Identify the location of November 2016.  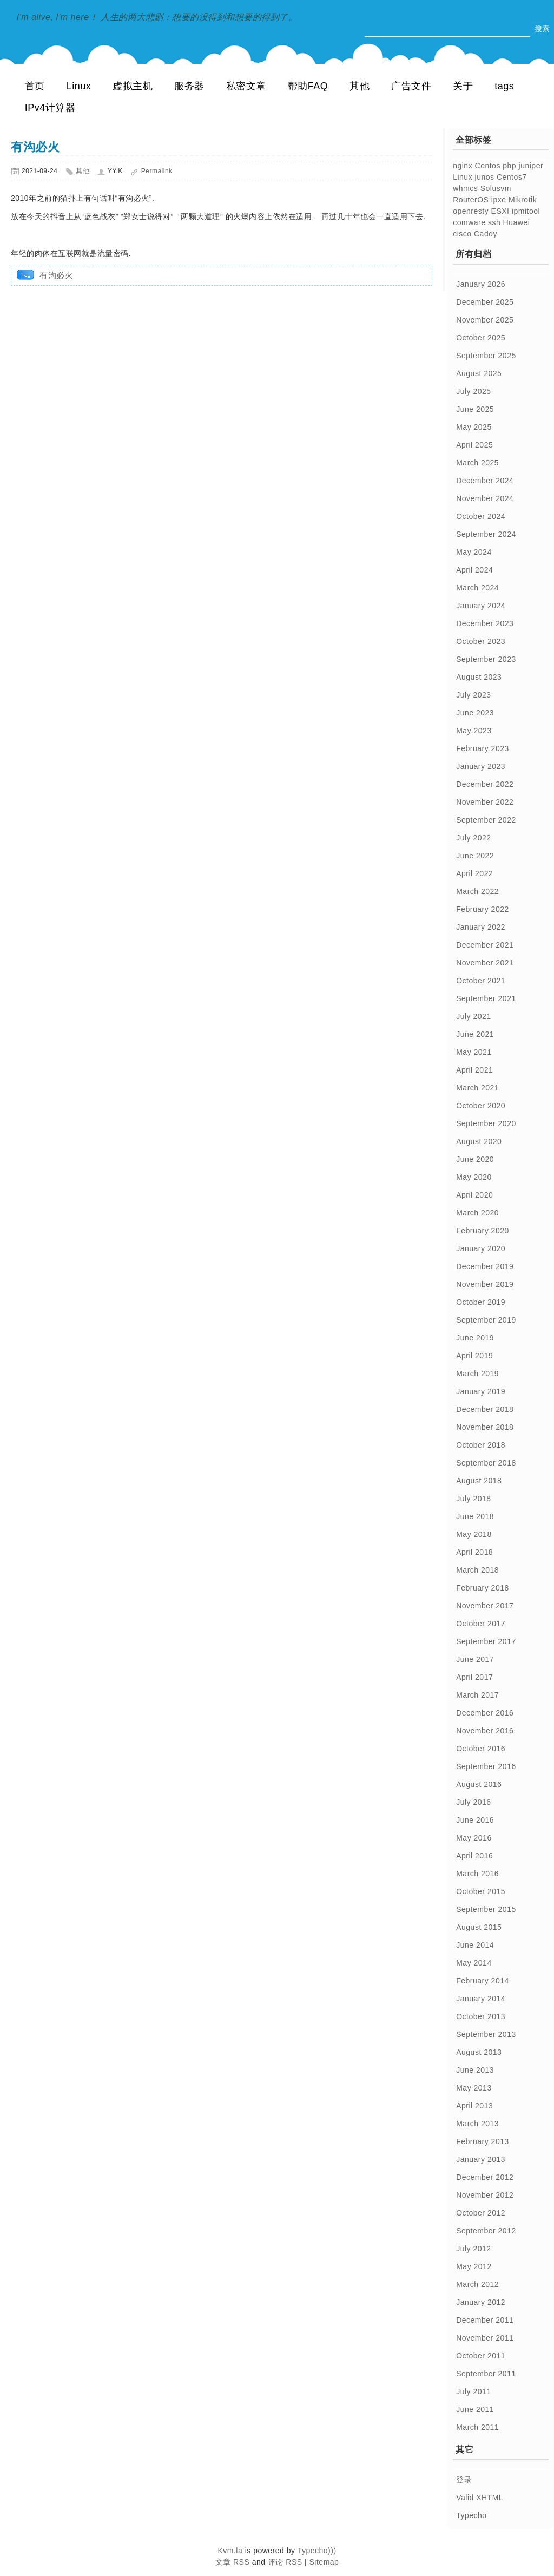
(484, 1730).